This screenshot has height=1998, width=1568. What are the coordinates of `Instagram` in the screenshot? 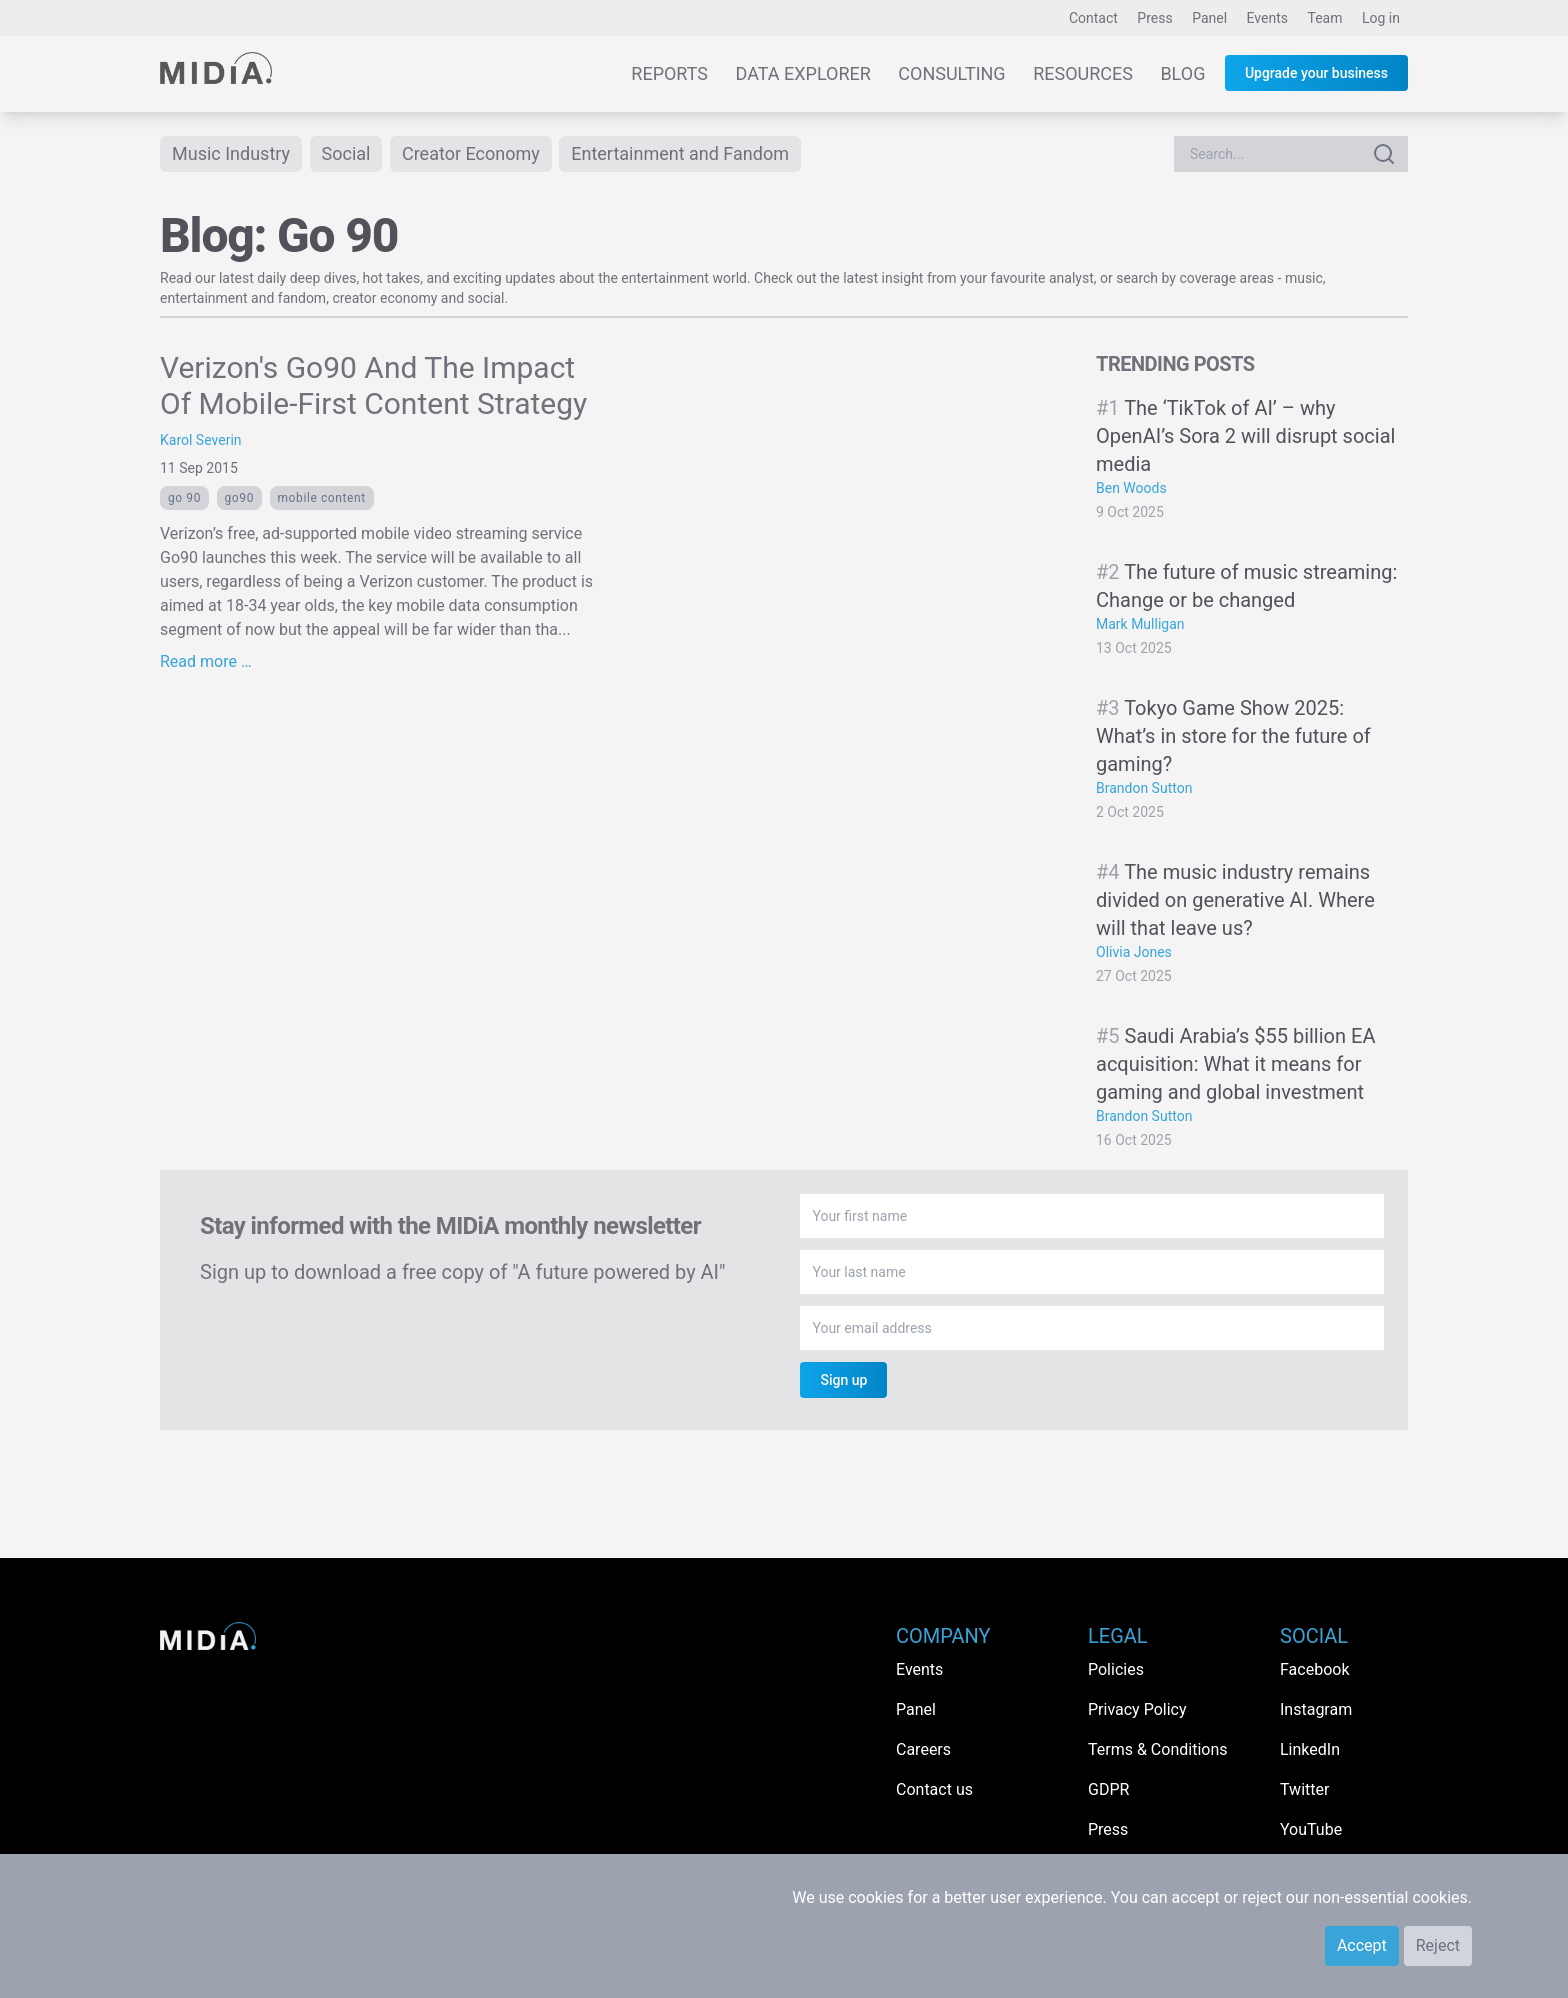 It's located at (1316, 1709).